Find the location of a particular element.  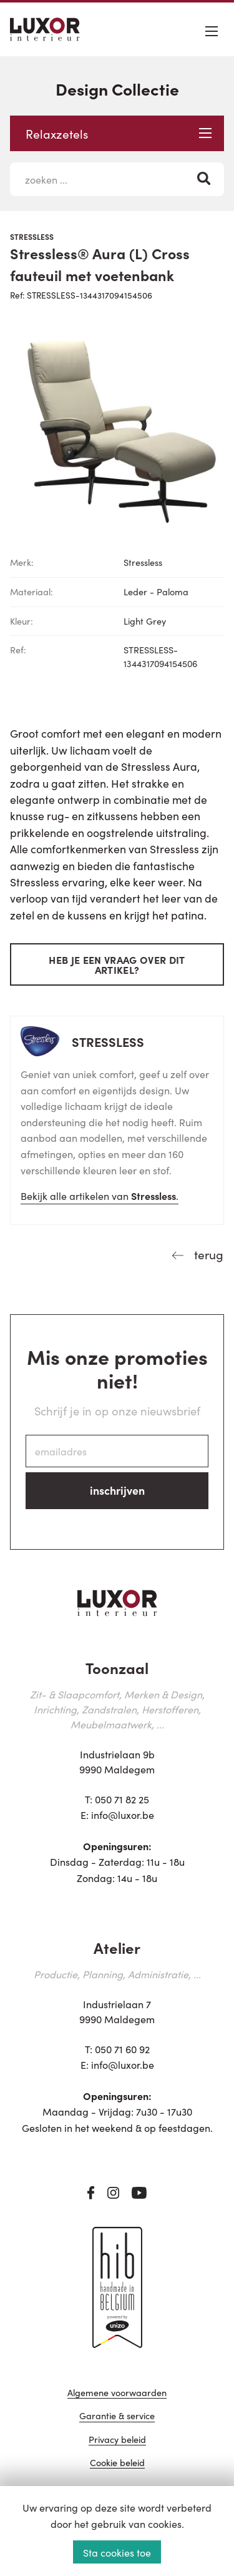

Algemene voorwaarden is located at coordinates (117, 2393).